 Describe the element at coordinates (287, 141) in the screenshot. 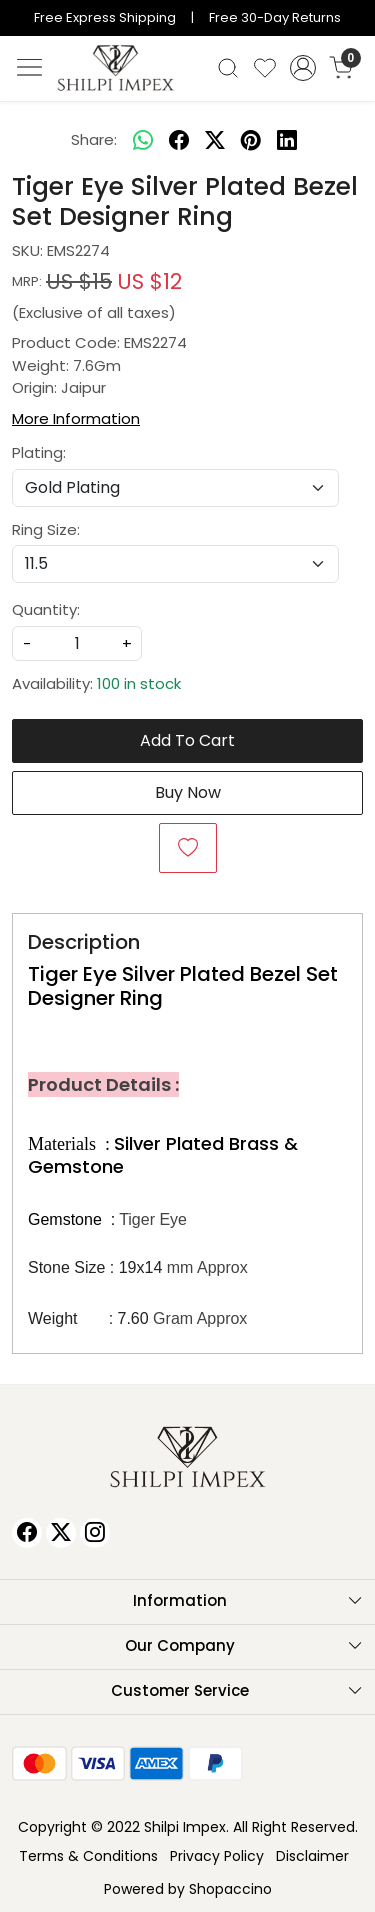

I see `[linkedin]` at that location.